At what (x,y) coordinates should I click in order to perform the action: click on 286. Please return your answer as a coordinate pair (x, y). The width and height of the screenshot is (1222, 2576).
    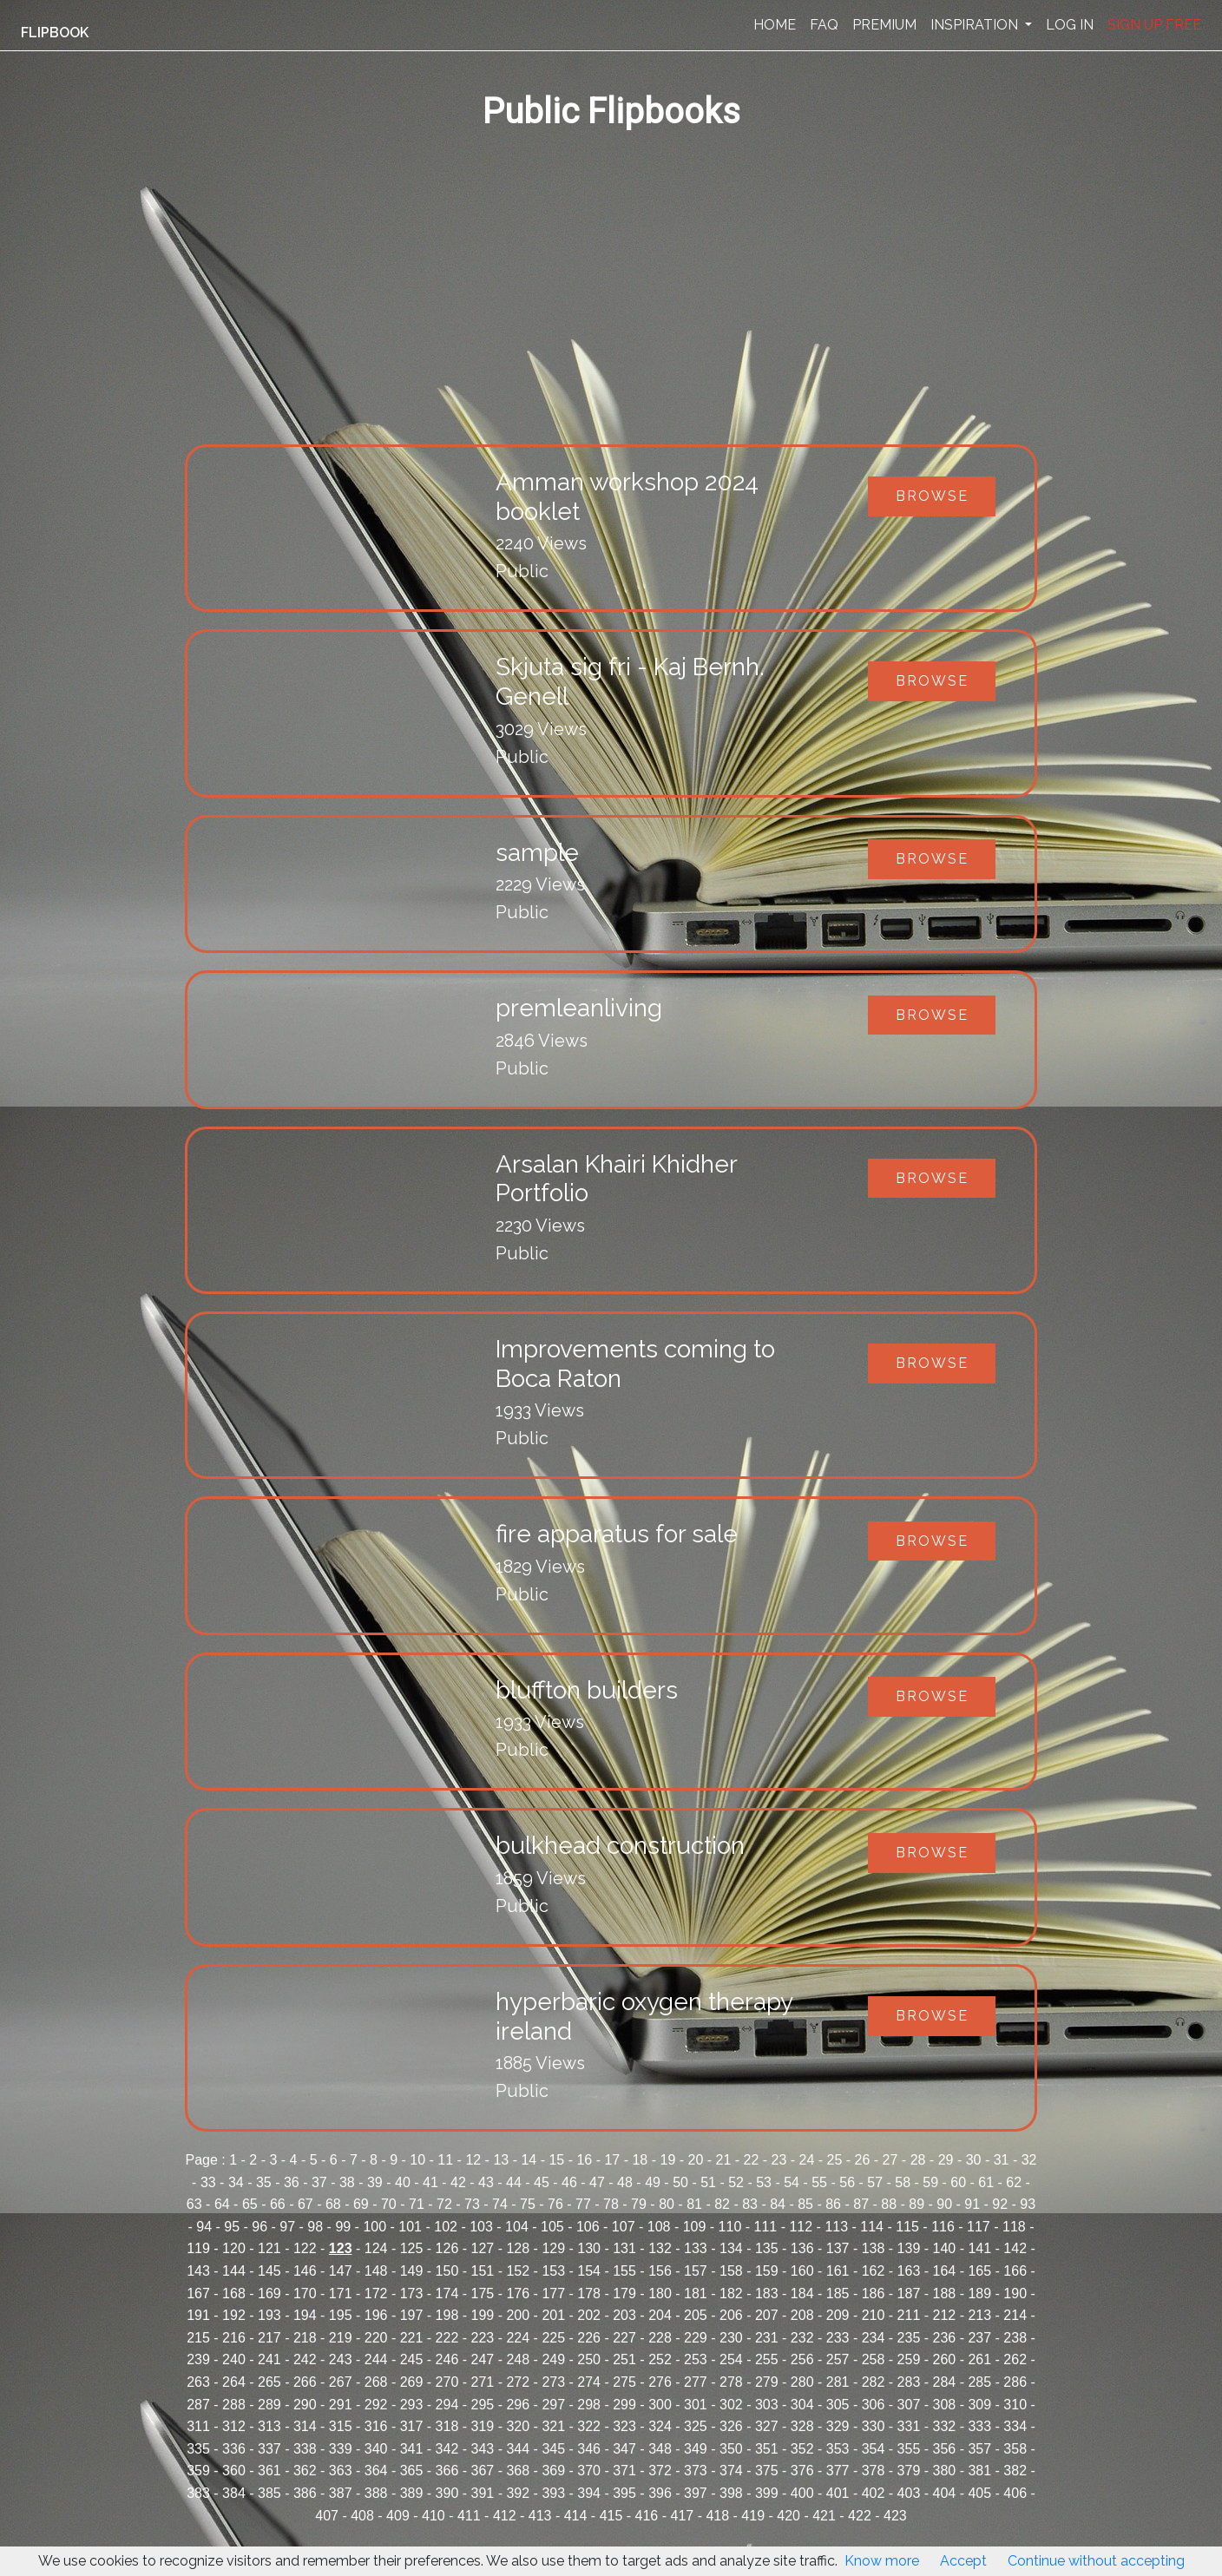
    Looking at the image, I should click on (1015, 2382).